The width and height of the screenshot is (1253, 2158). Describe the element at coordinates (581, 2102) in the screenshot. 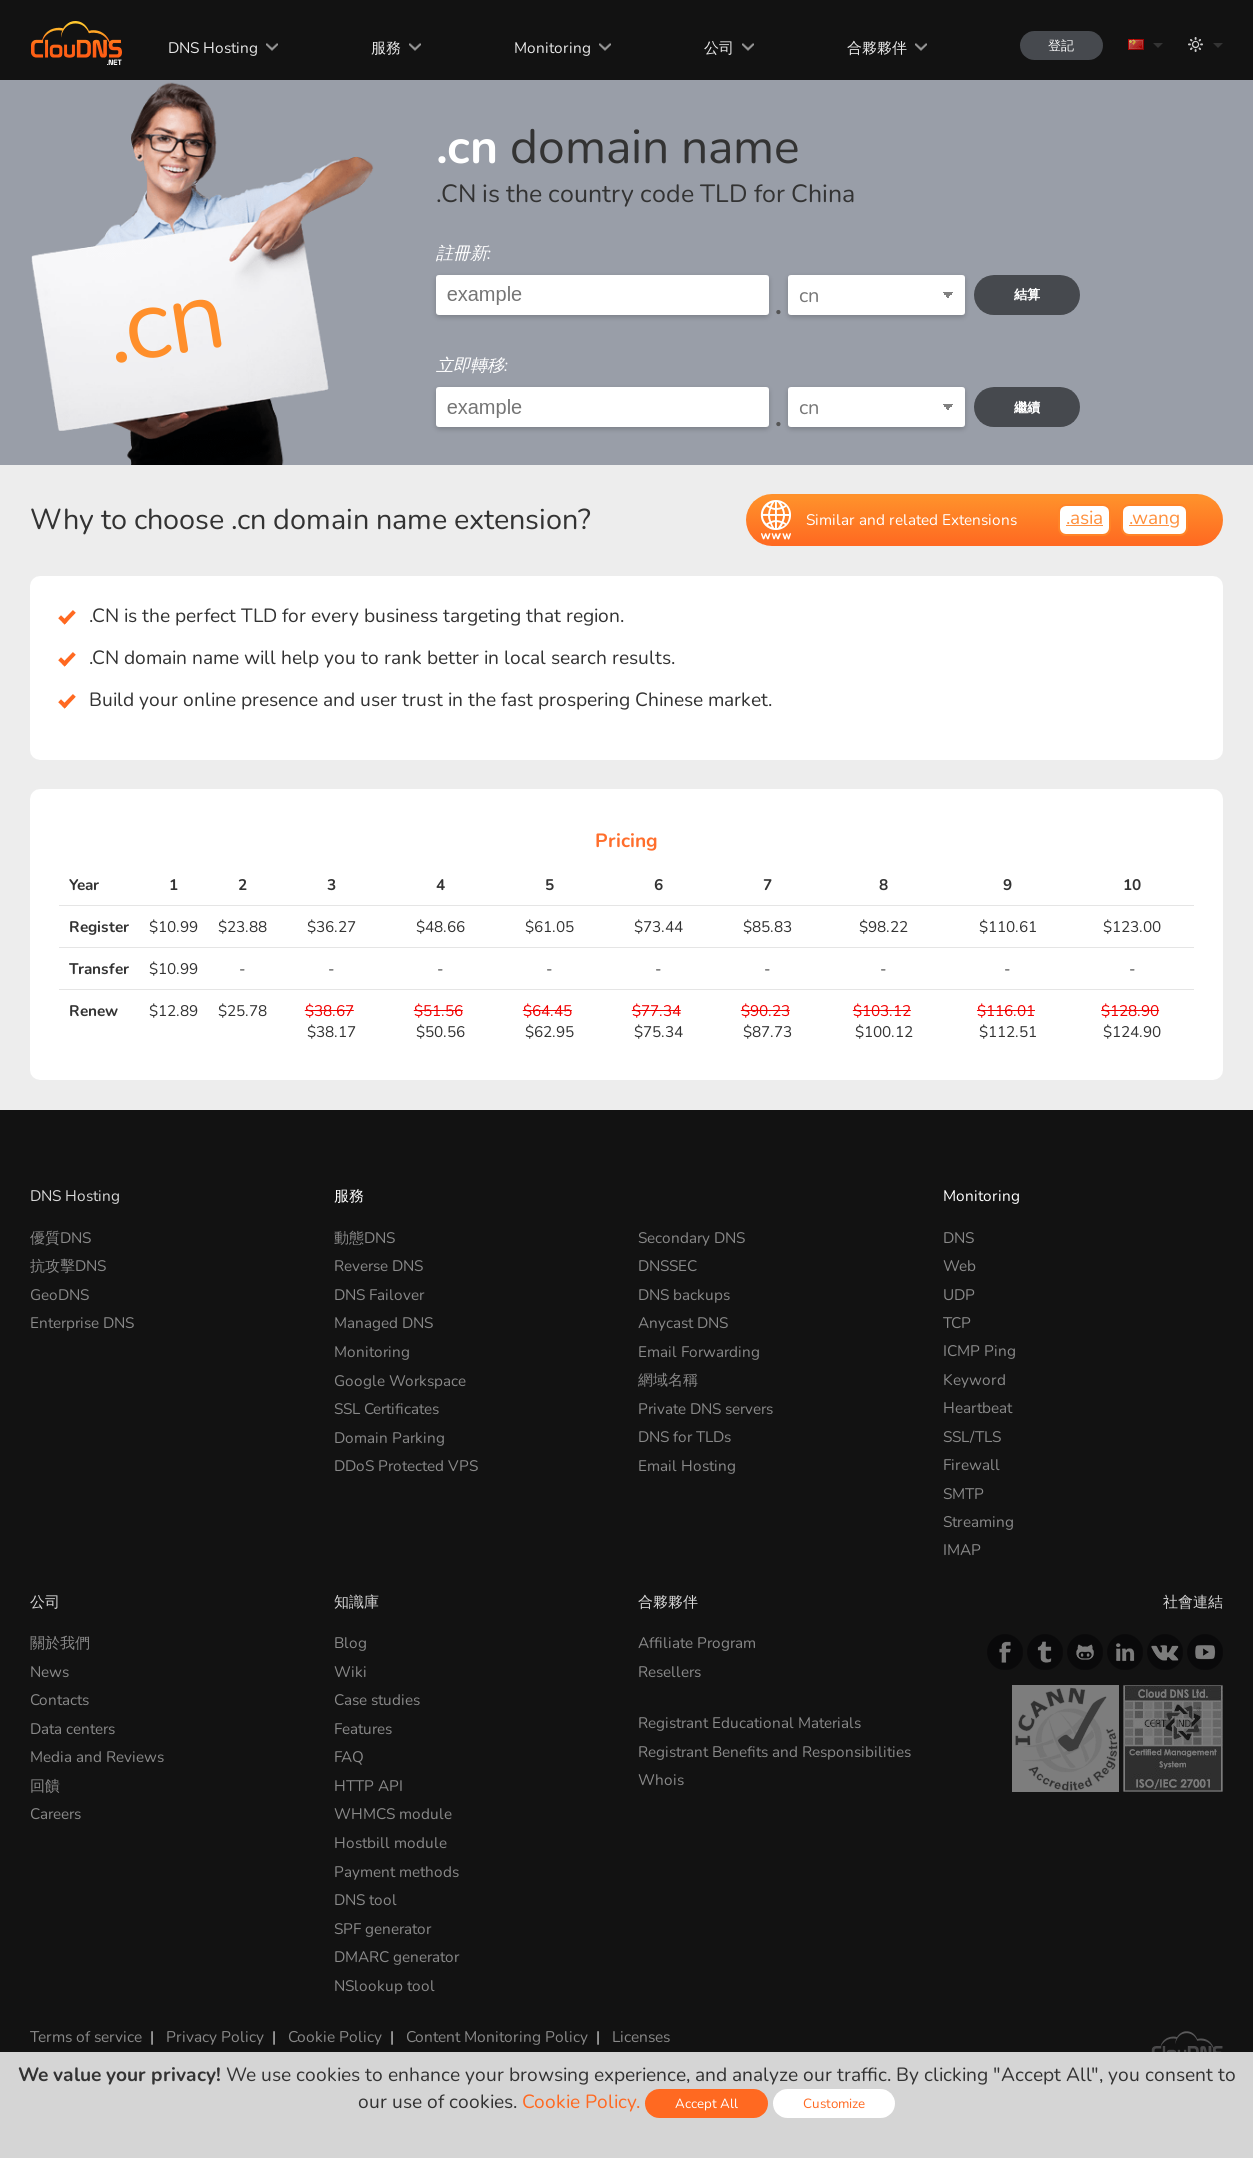

I see `Cookie Policy.` at that location.